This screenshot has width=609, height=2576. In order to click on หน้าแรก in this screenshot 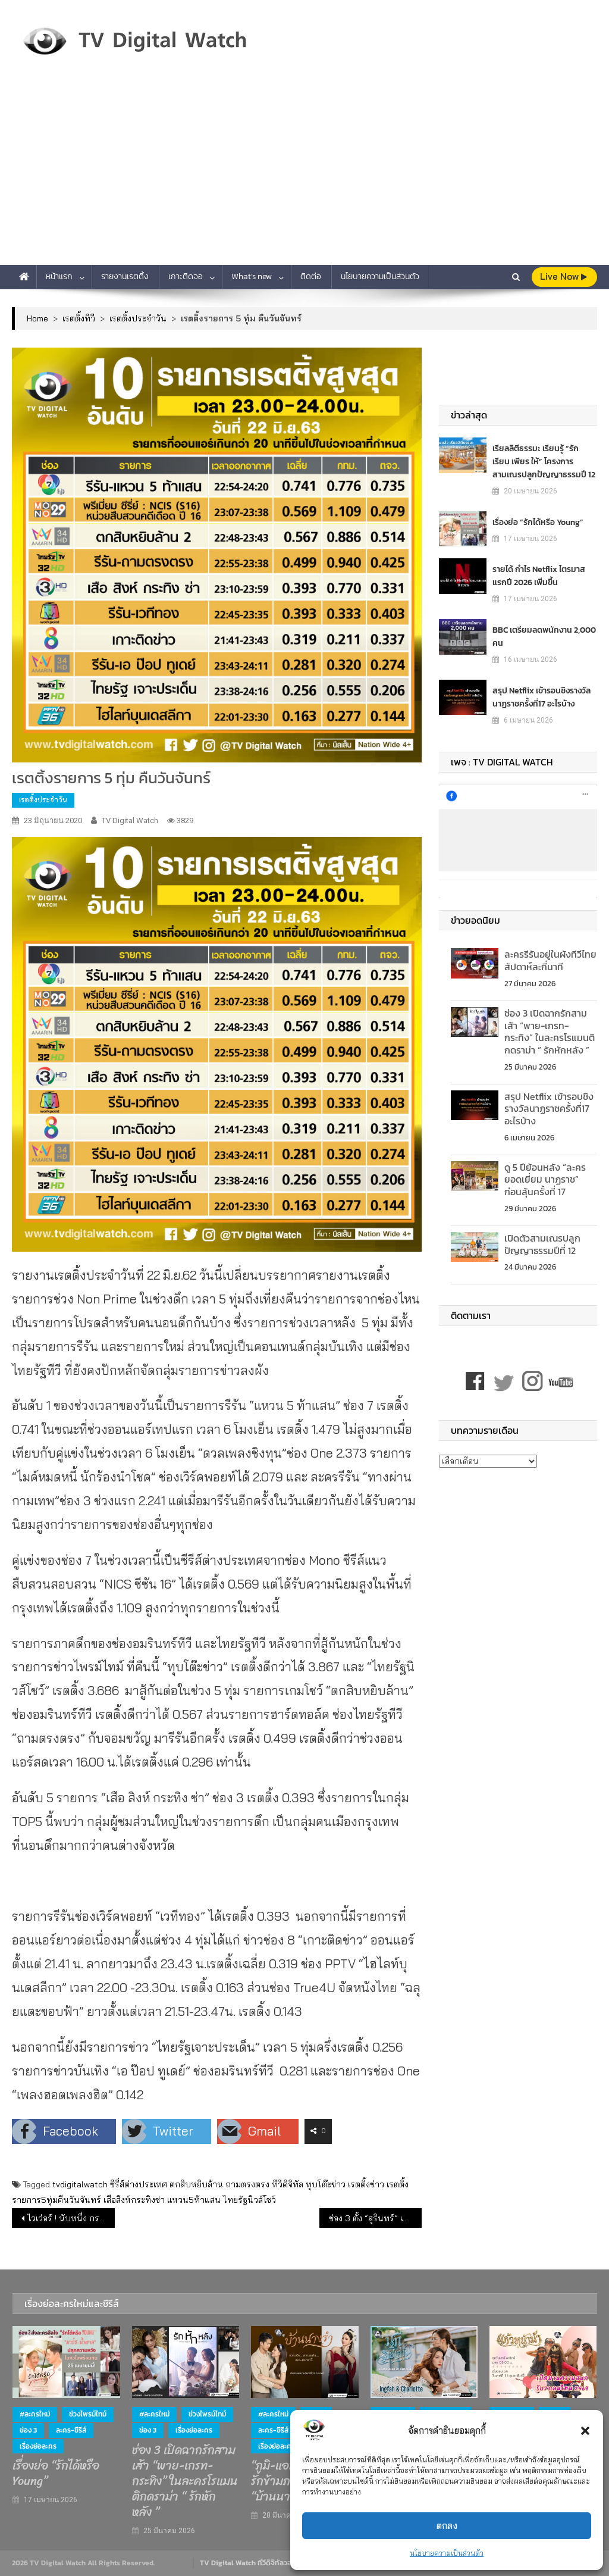, I will do `click(59, 276)`.